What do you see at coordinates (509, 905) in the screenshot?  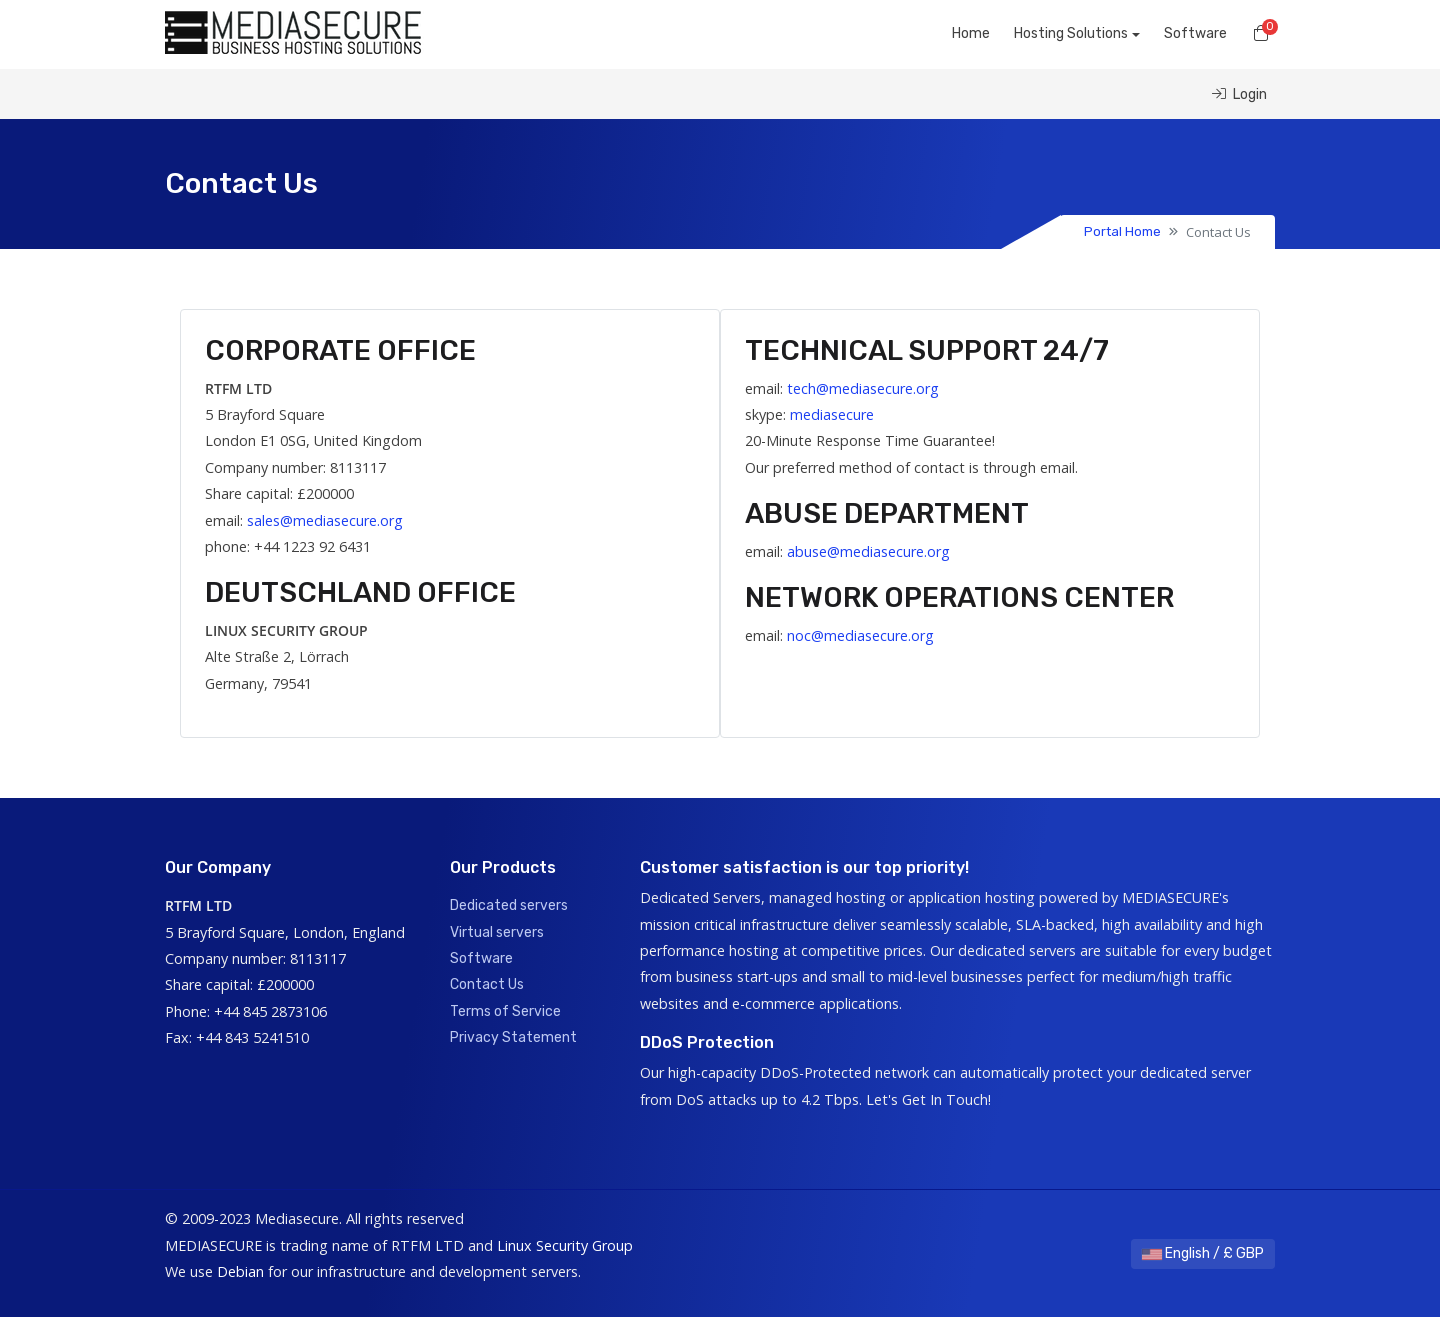 I see `Dedicated servers` at bounding box center [509, 905].